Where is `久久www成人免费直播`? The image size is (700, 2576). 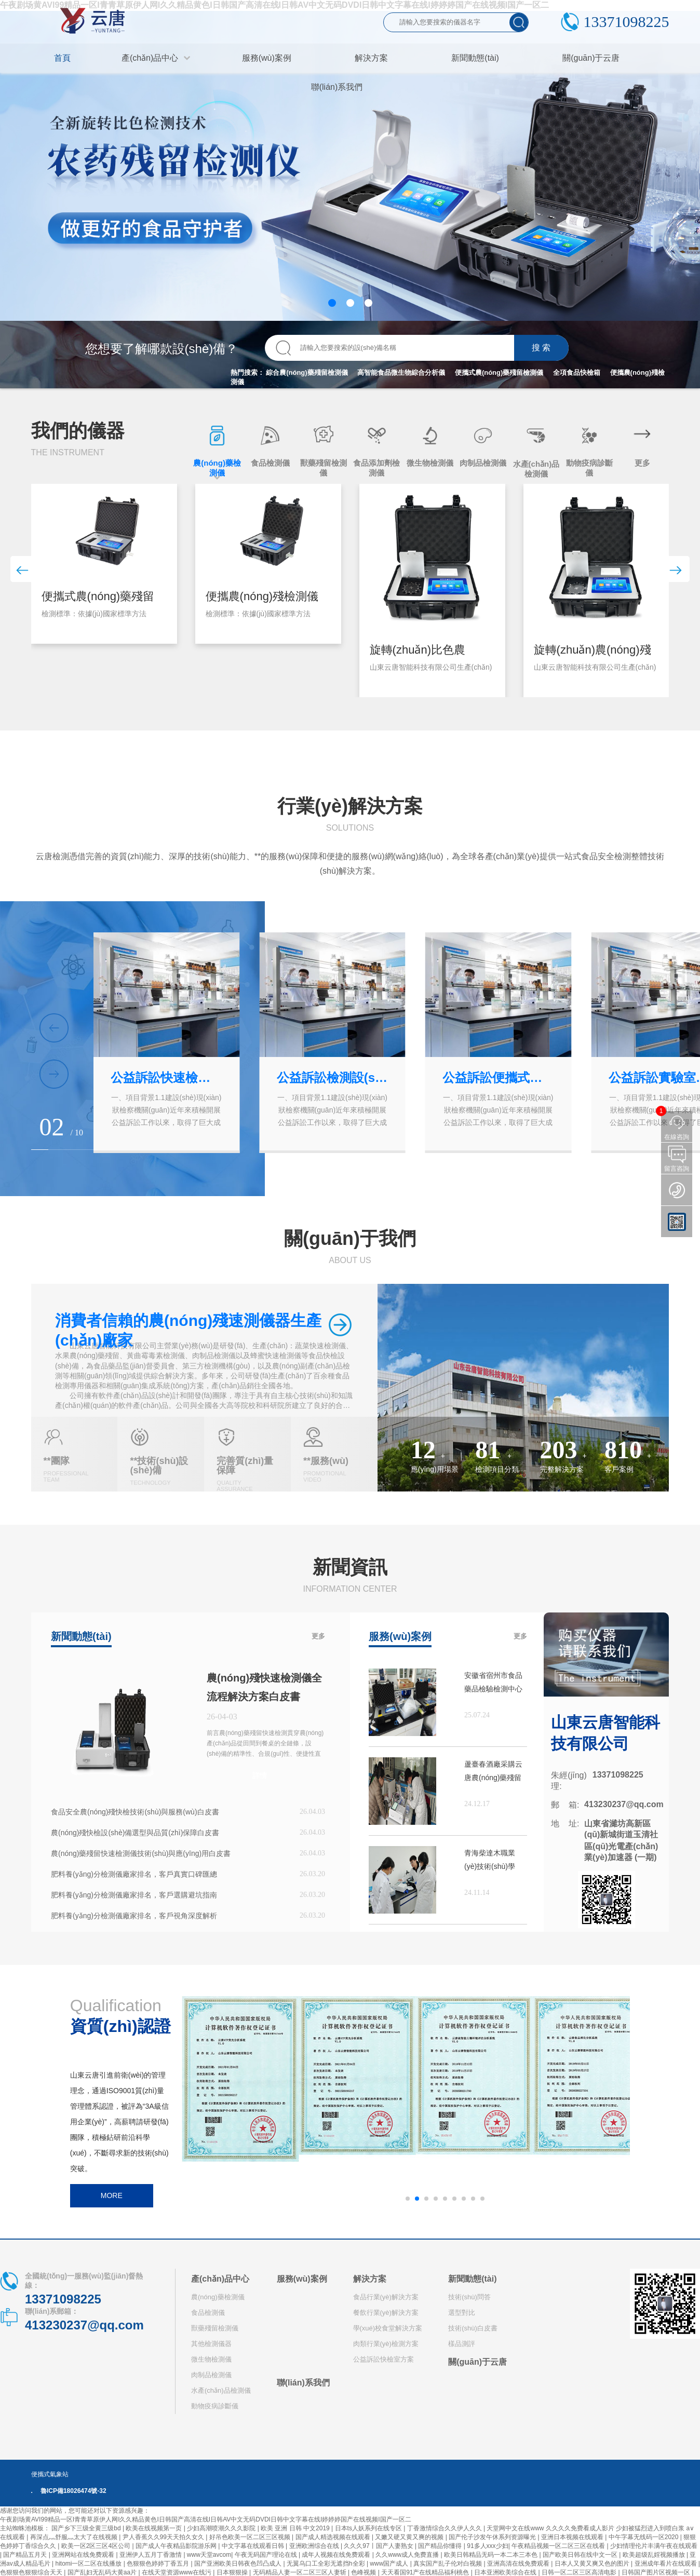
久久www成人免费直播 is located at coordinates (407, 2554).